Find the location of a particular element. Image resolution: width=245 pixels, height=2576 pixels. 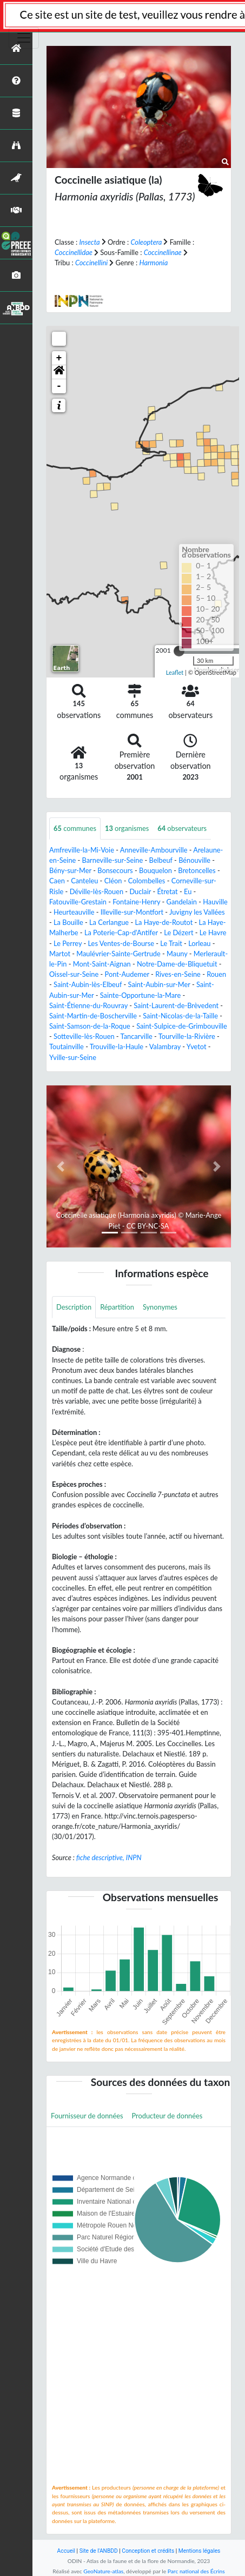

Heurteauville is located at coordinates (74, 912).